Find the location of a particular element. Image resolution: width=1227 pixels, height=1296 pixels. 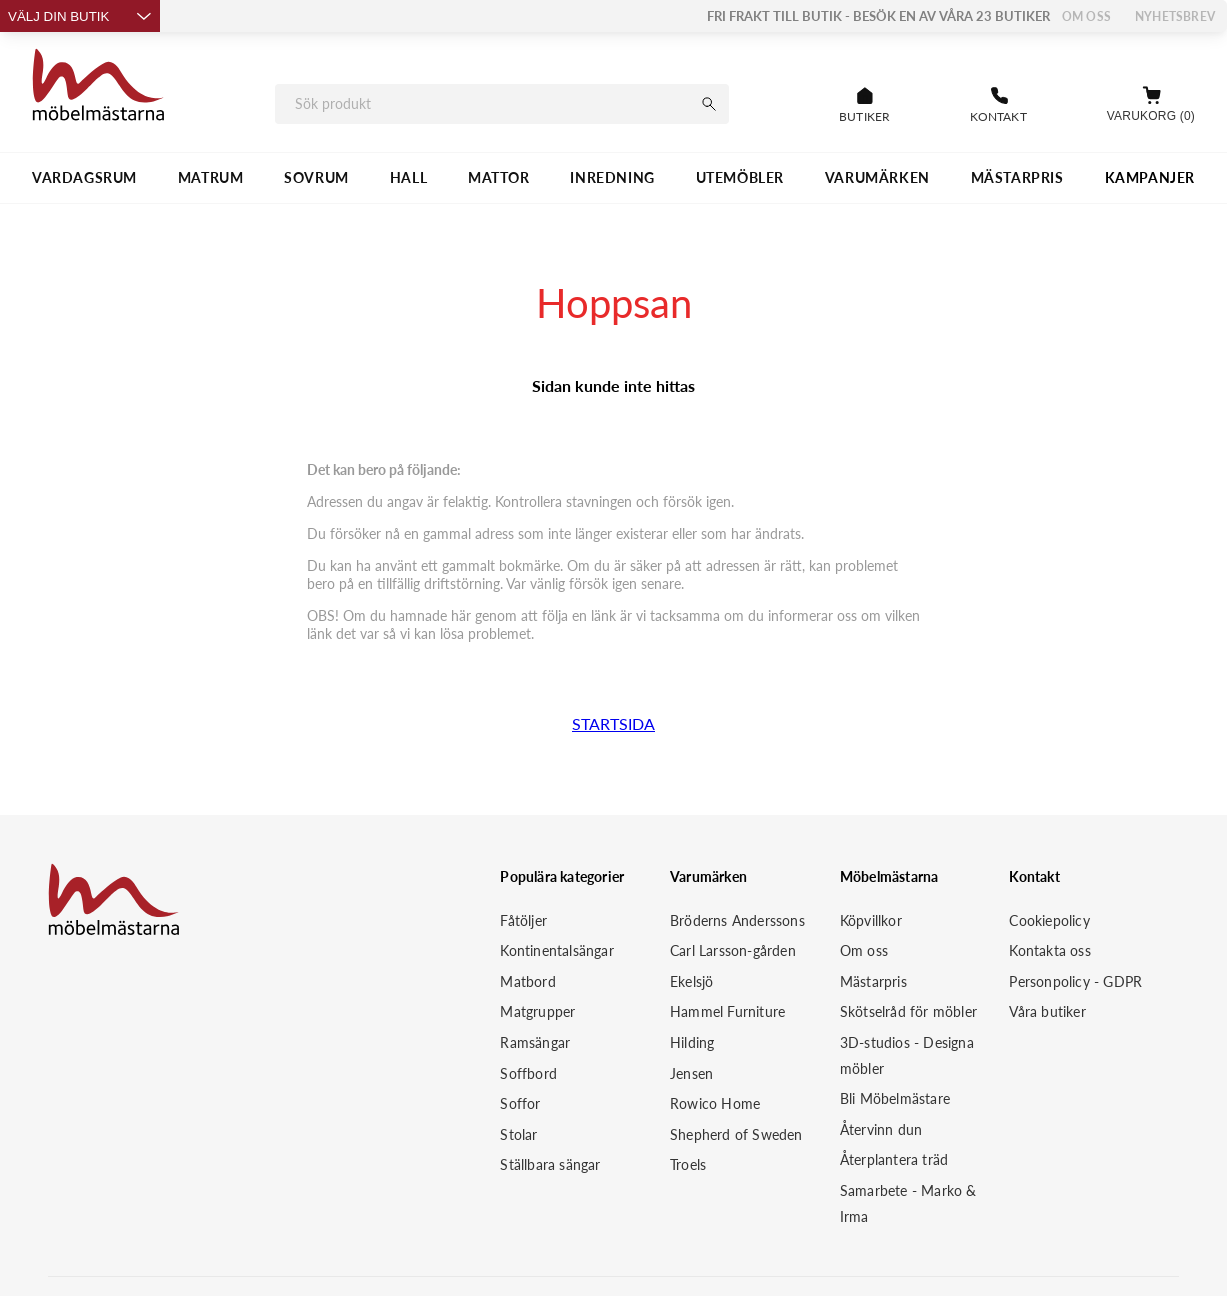

Våra butiker is located at coordinates (1047, 1011).